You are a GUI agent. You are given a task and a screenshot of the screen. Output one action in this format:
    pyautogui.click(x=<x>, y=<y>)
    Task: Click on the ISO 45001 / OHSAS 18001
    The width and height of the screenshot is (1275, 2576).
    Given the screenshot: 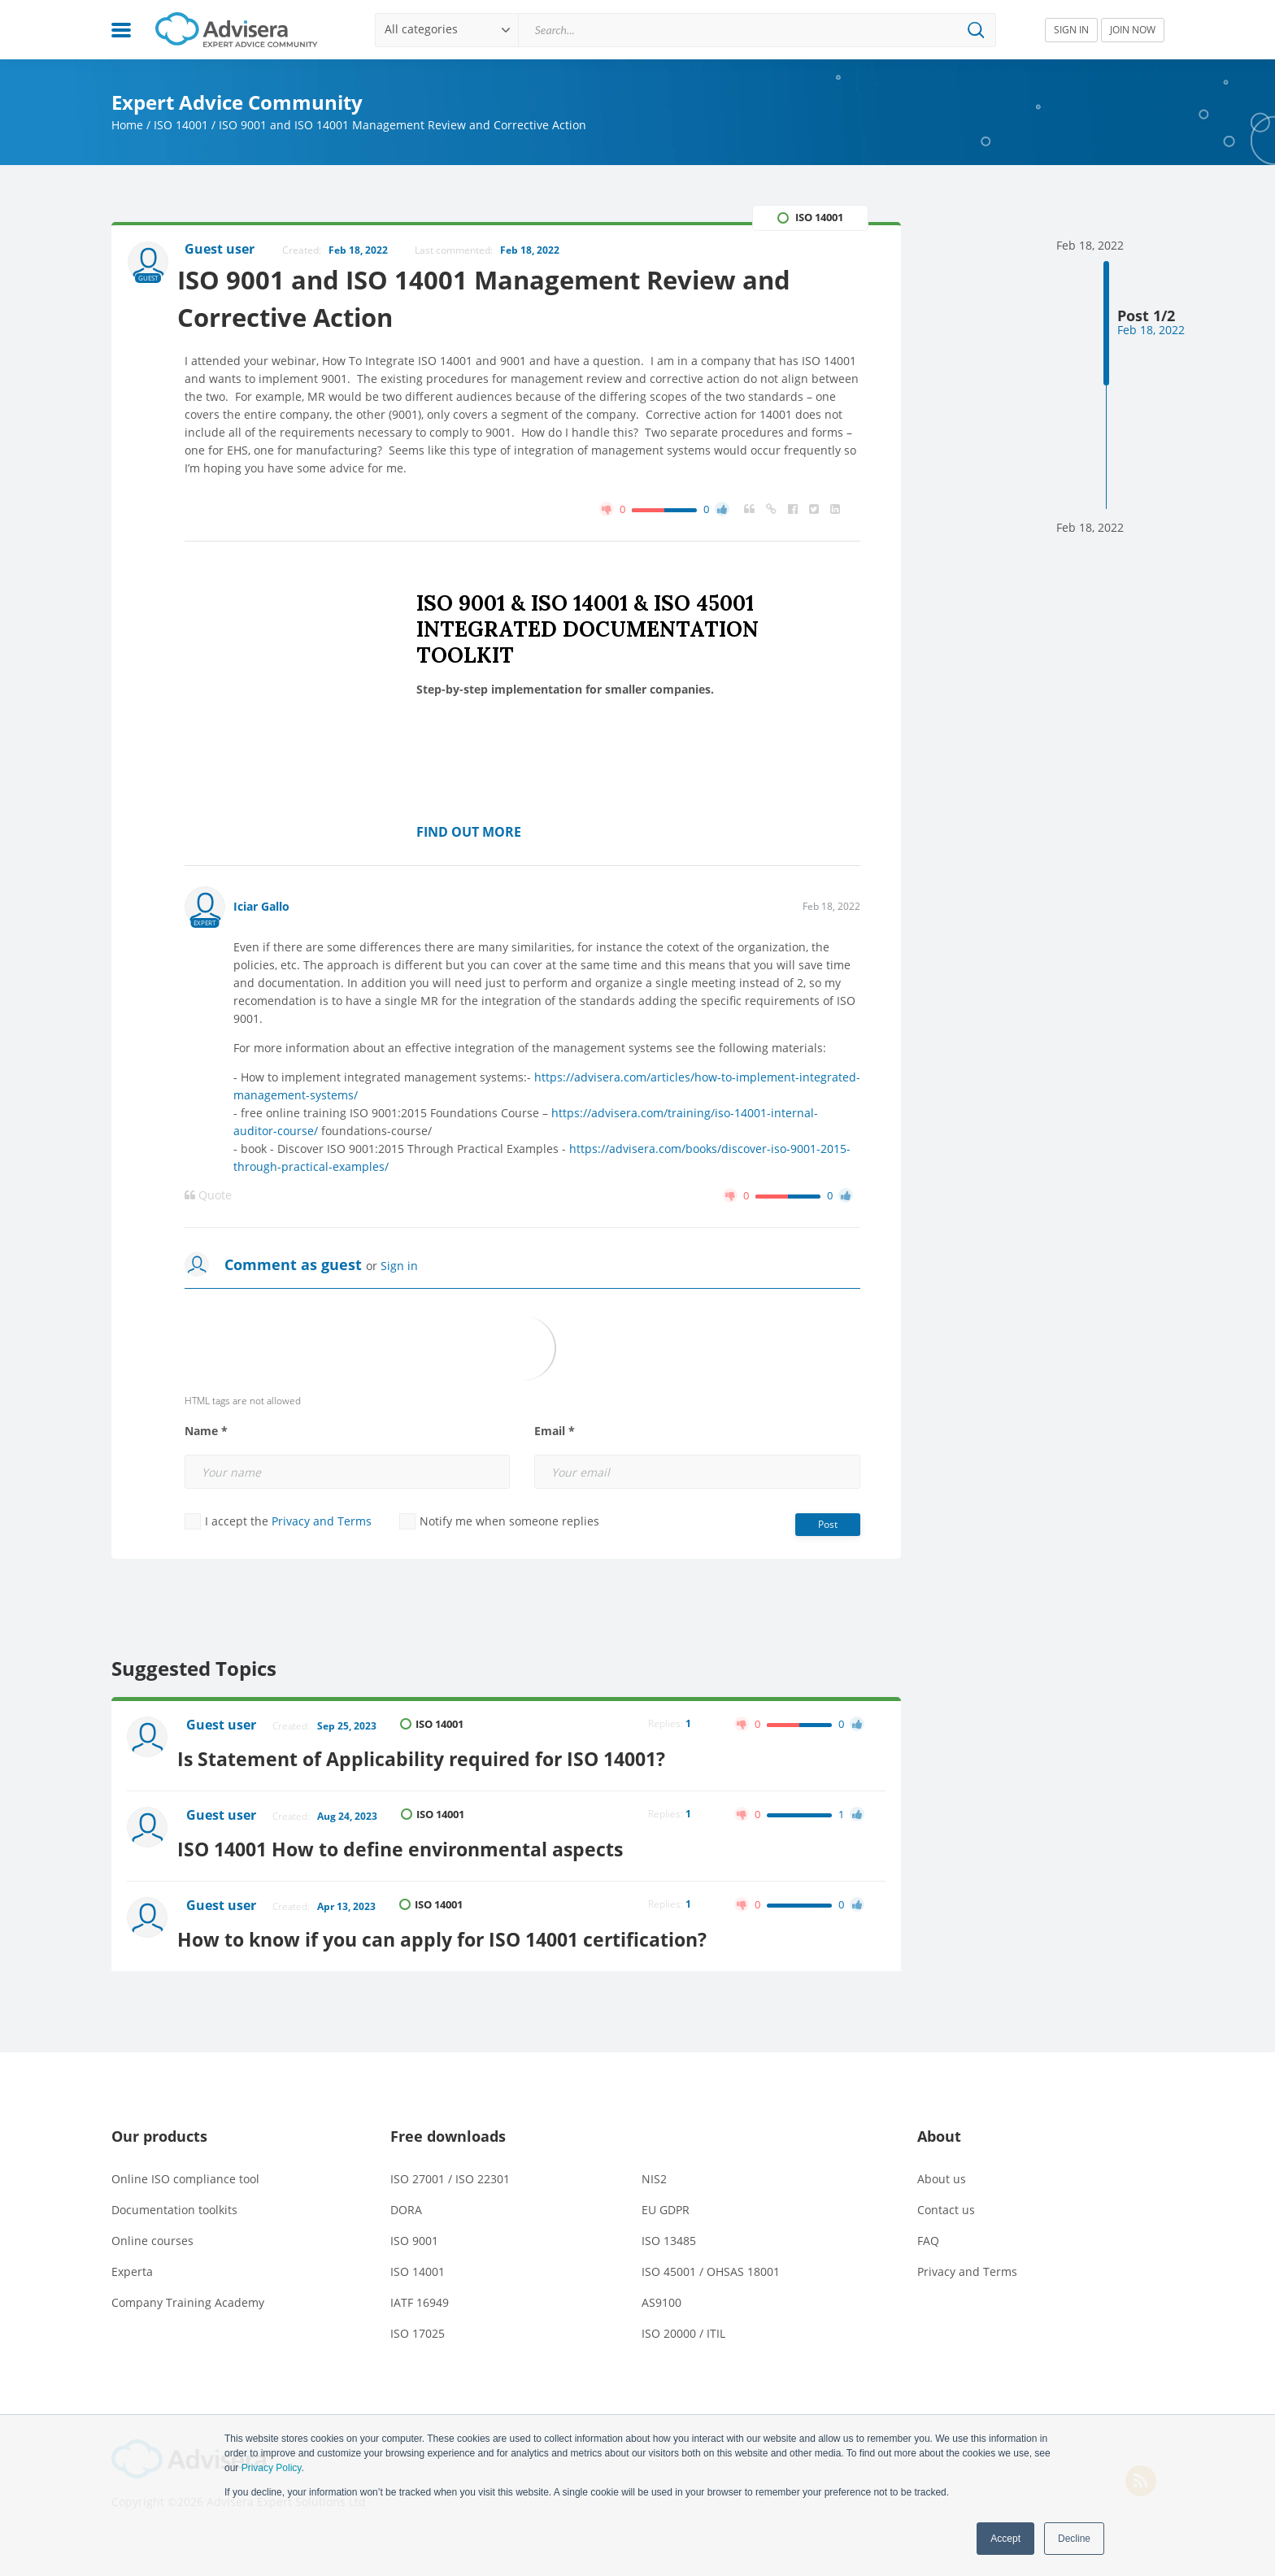 What is the action you would take?
    pyautogui.click(x=711, y=2260)
    